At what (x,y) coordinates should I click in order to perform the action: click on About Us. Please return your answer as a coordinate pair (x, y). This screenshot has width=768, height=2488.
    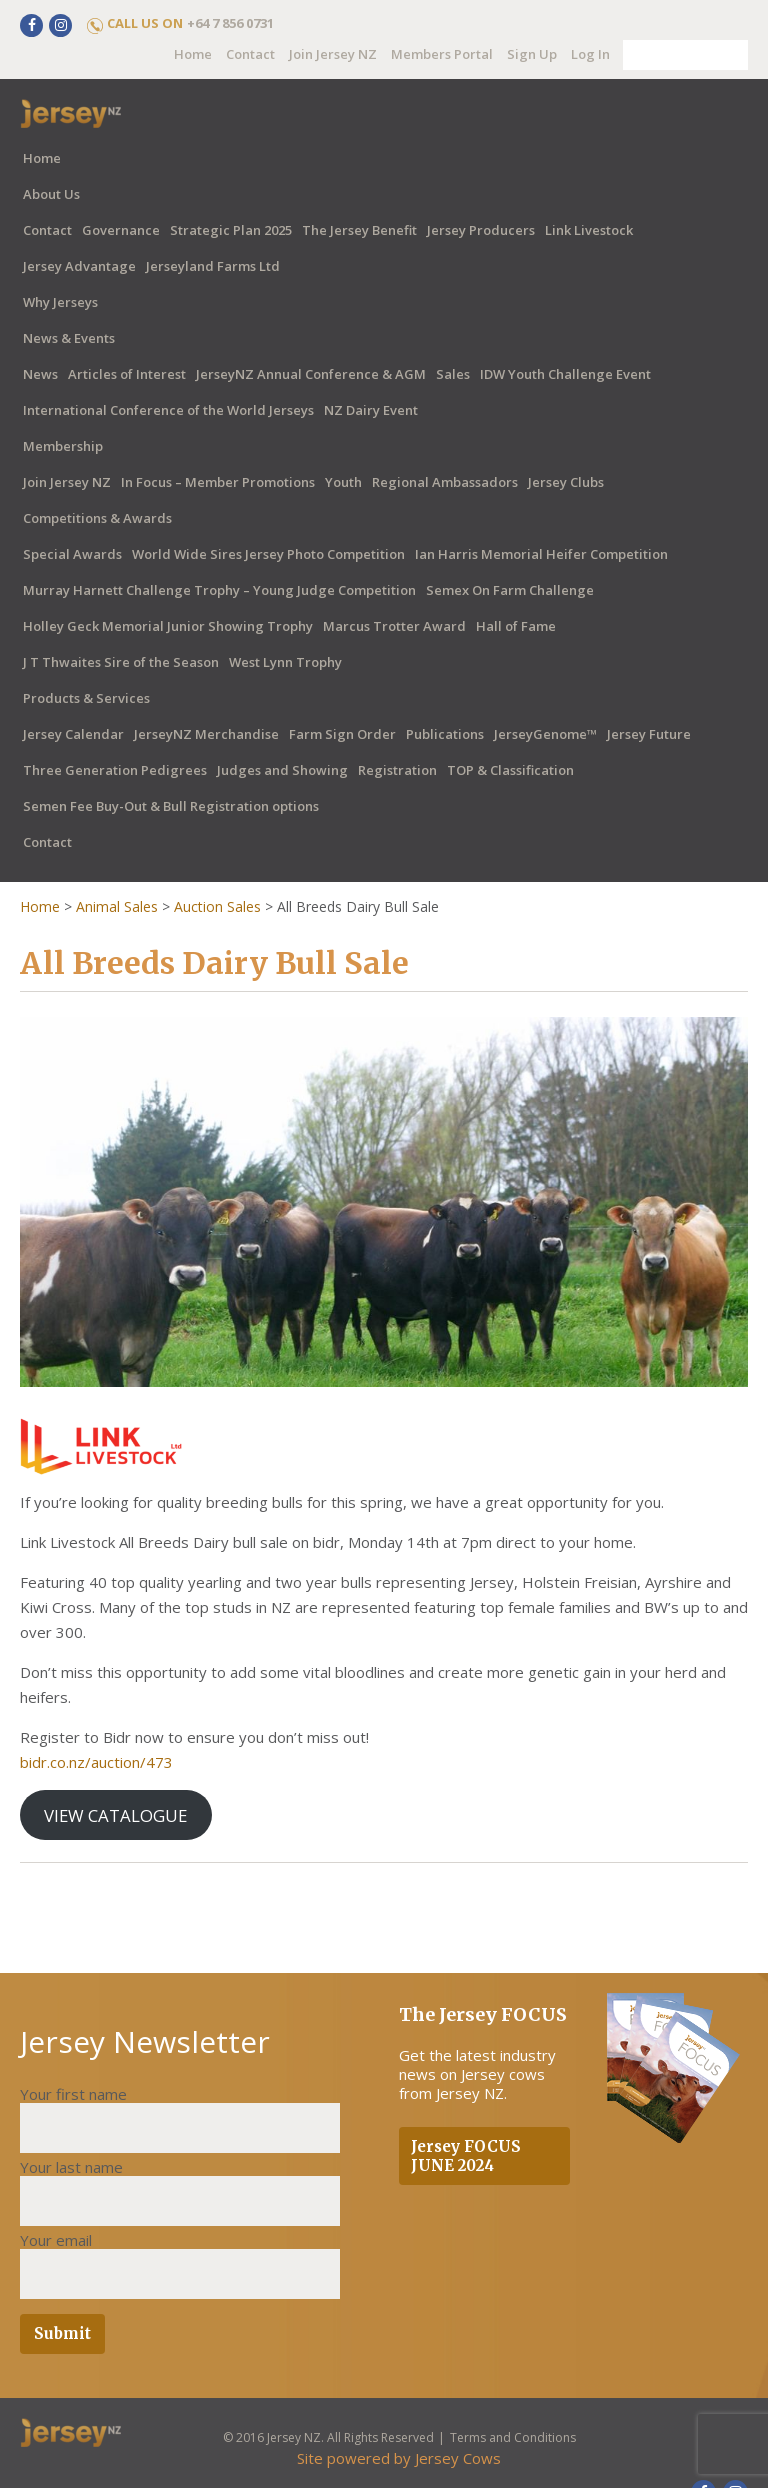
    Looking at the image, I should click on (51, 194).